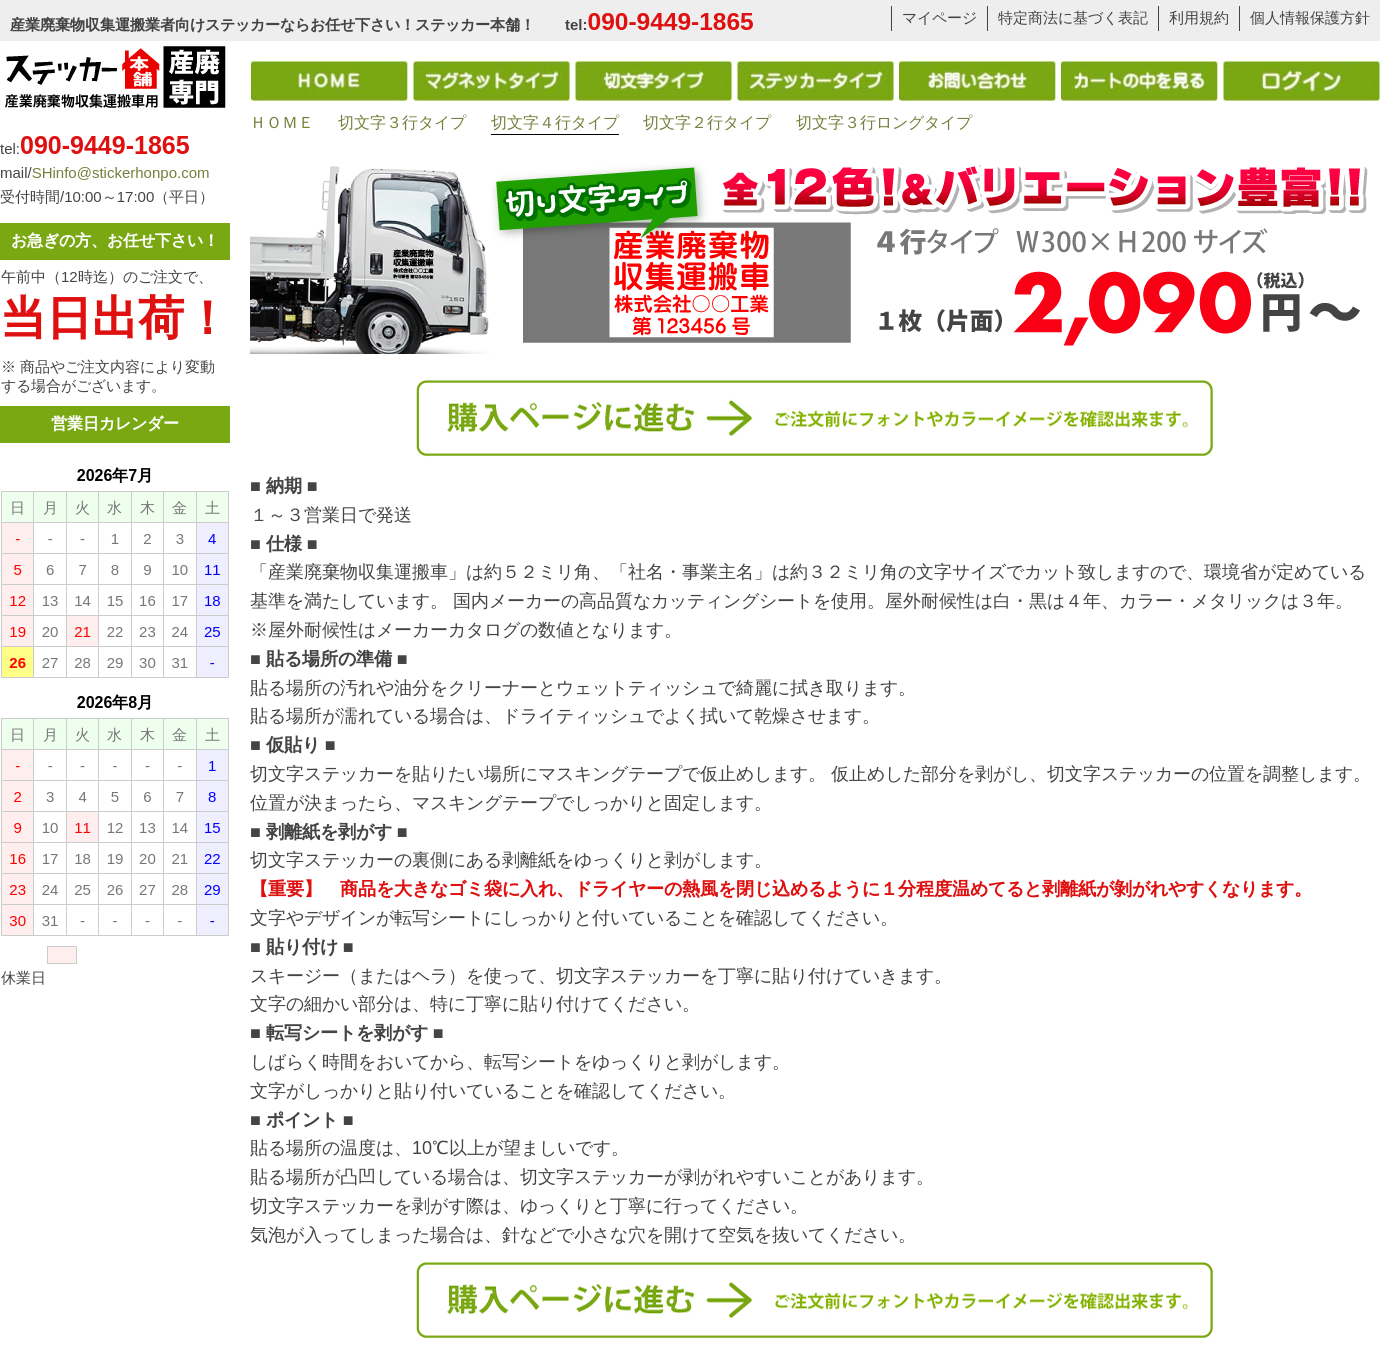 This screenshot has height=1354, width=1380. Describe the element at coordinates (884, 122) in the screenshot. I see `切文字３行ロングタイプ` at that location.